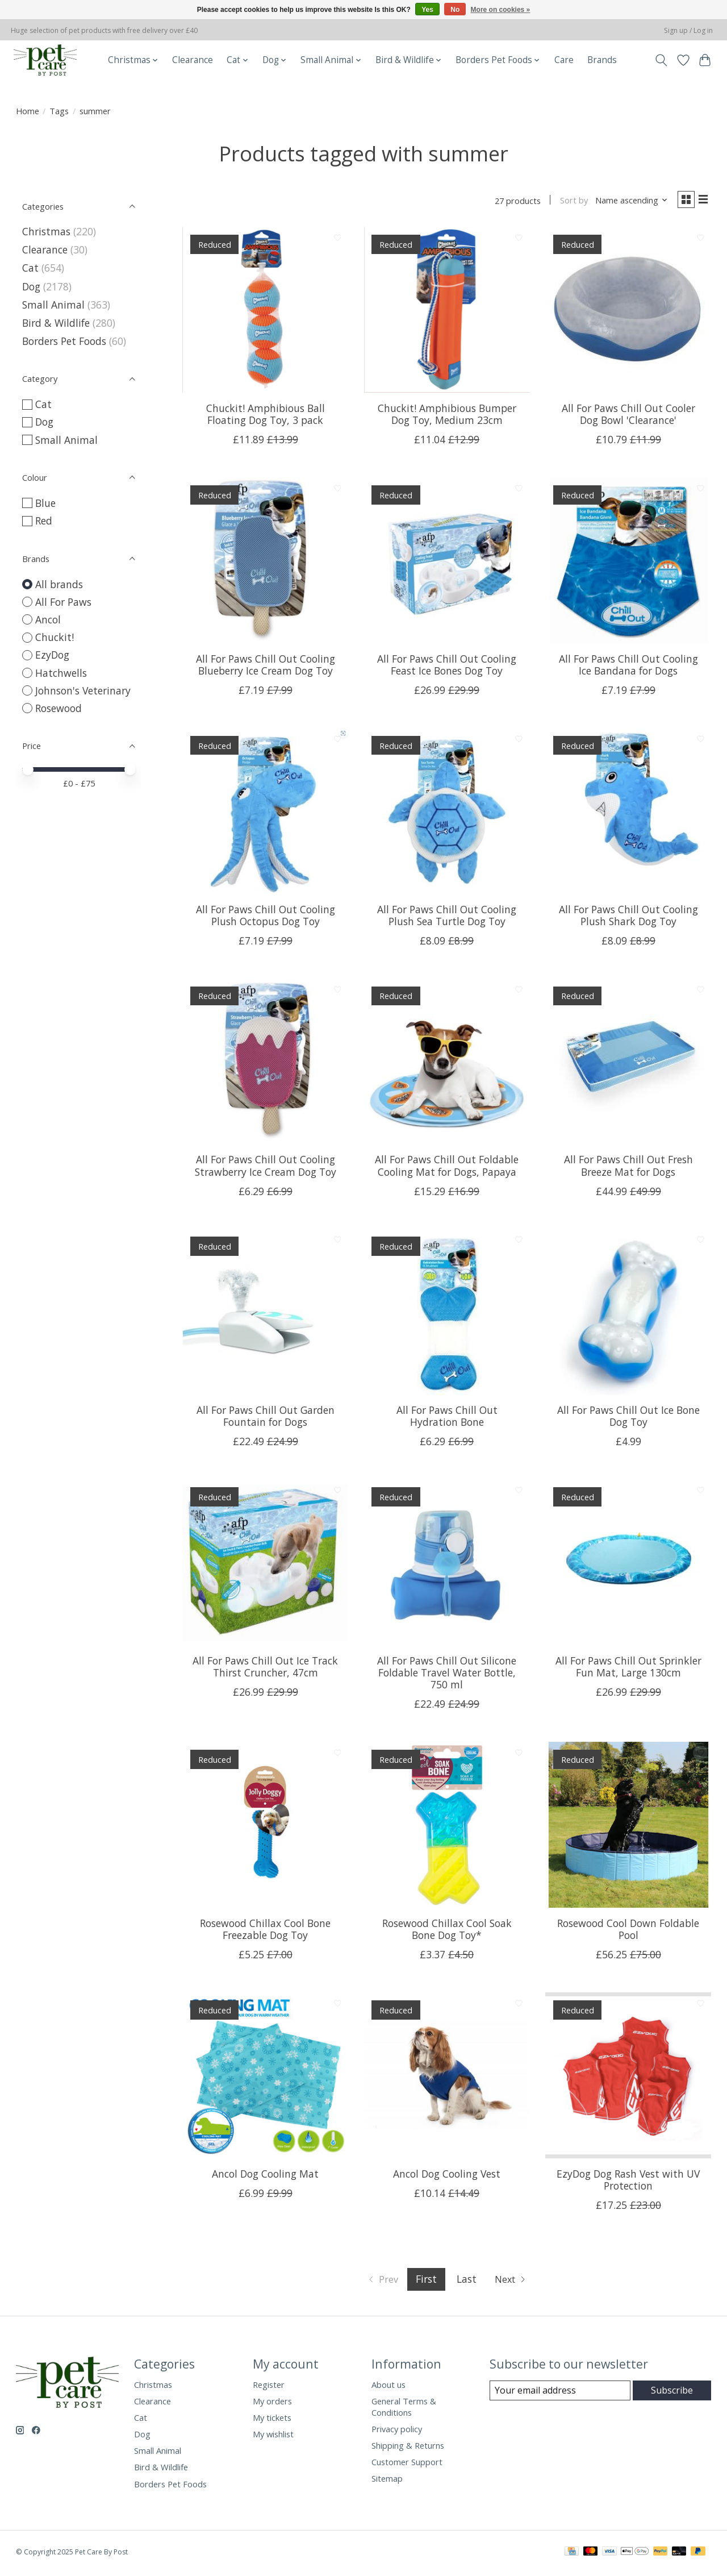 Image resolution: width=727 pixels, height=2576 pixels. I want to click on [All For Paws Chill Out Cooler Dog Bowl 'Clearance'], so click(628, 313).